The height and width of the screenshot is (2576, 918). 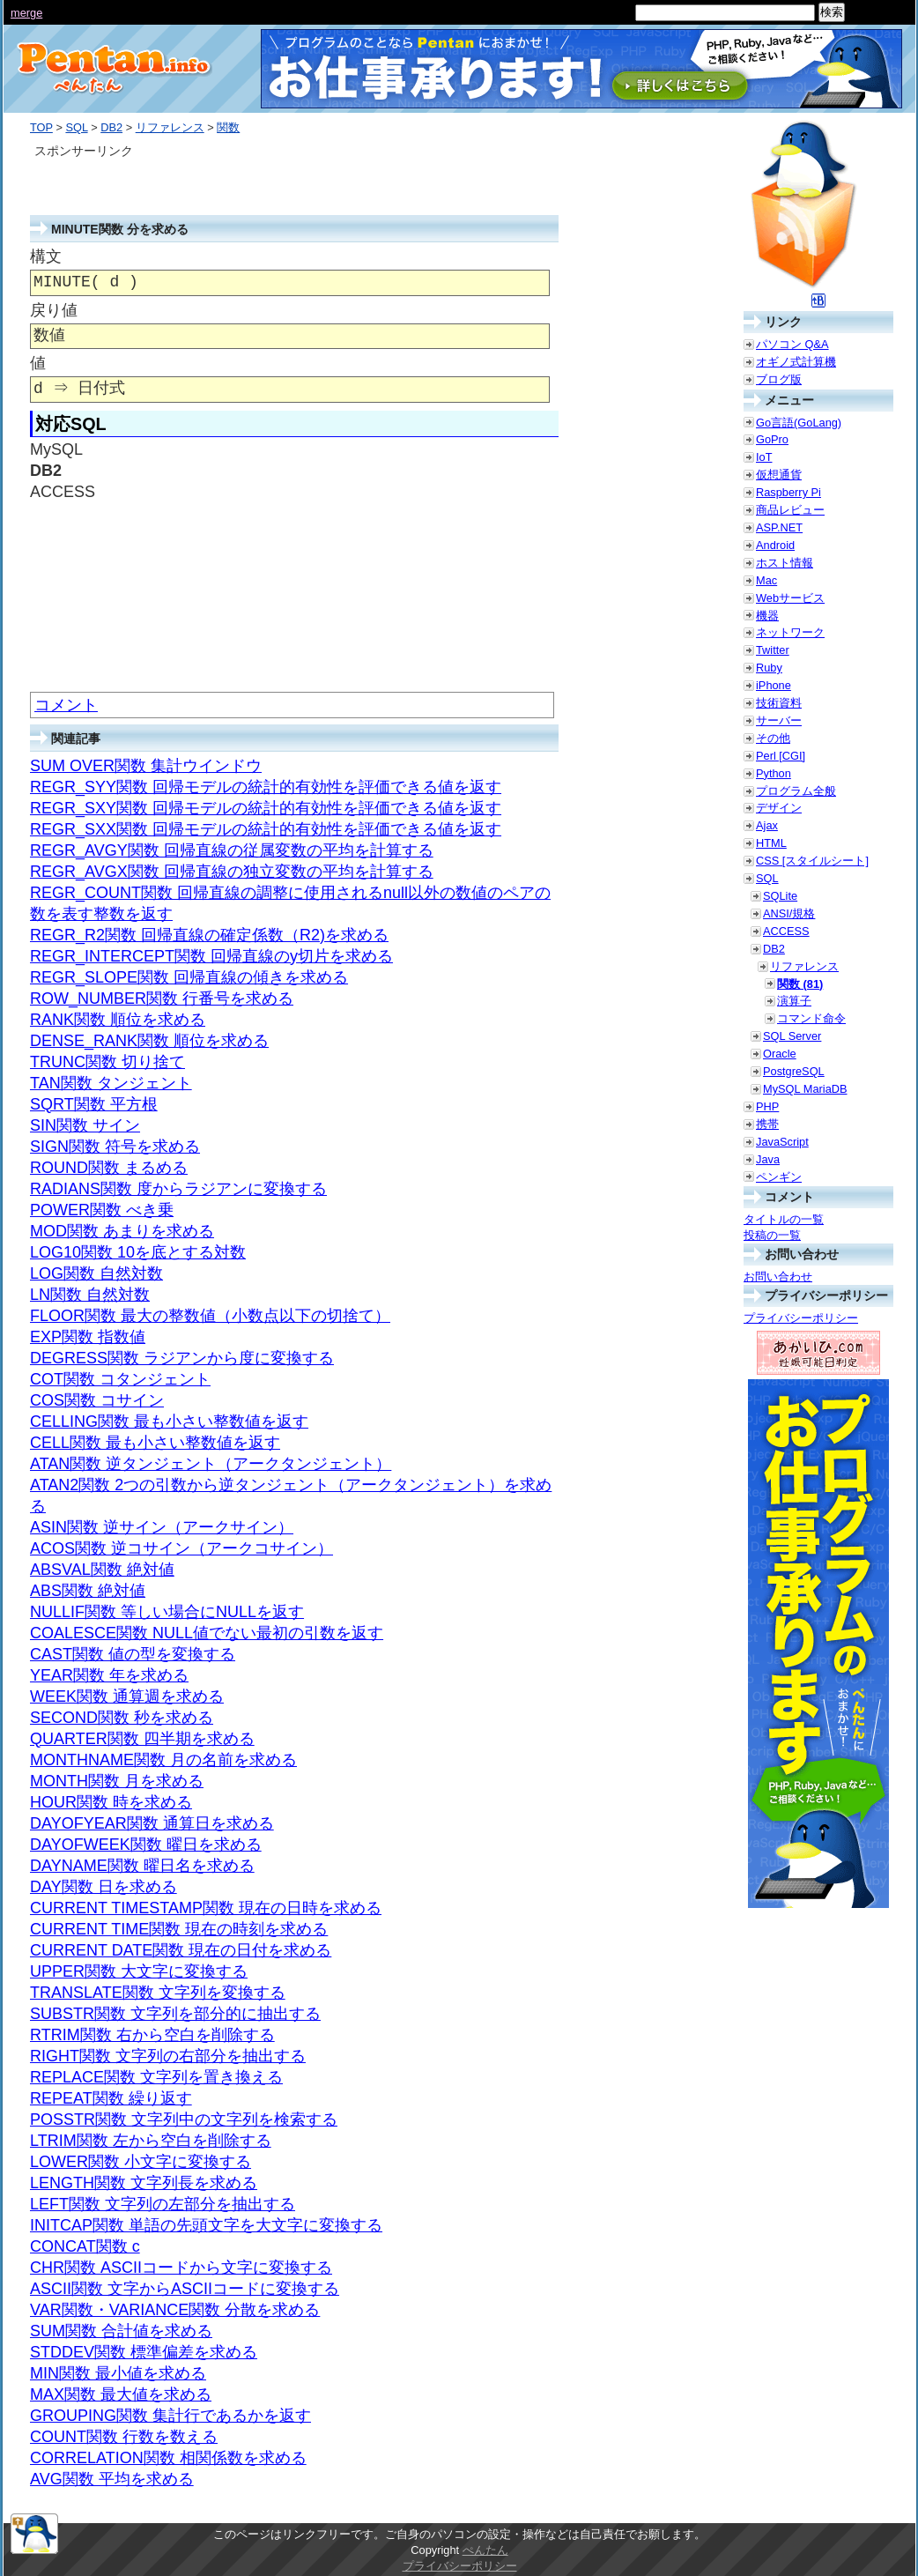 What do you see at coordinates (768, 1159) in the screenshot?
I see `Java` at bounding box center [768, 1159].